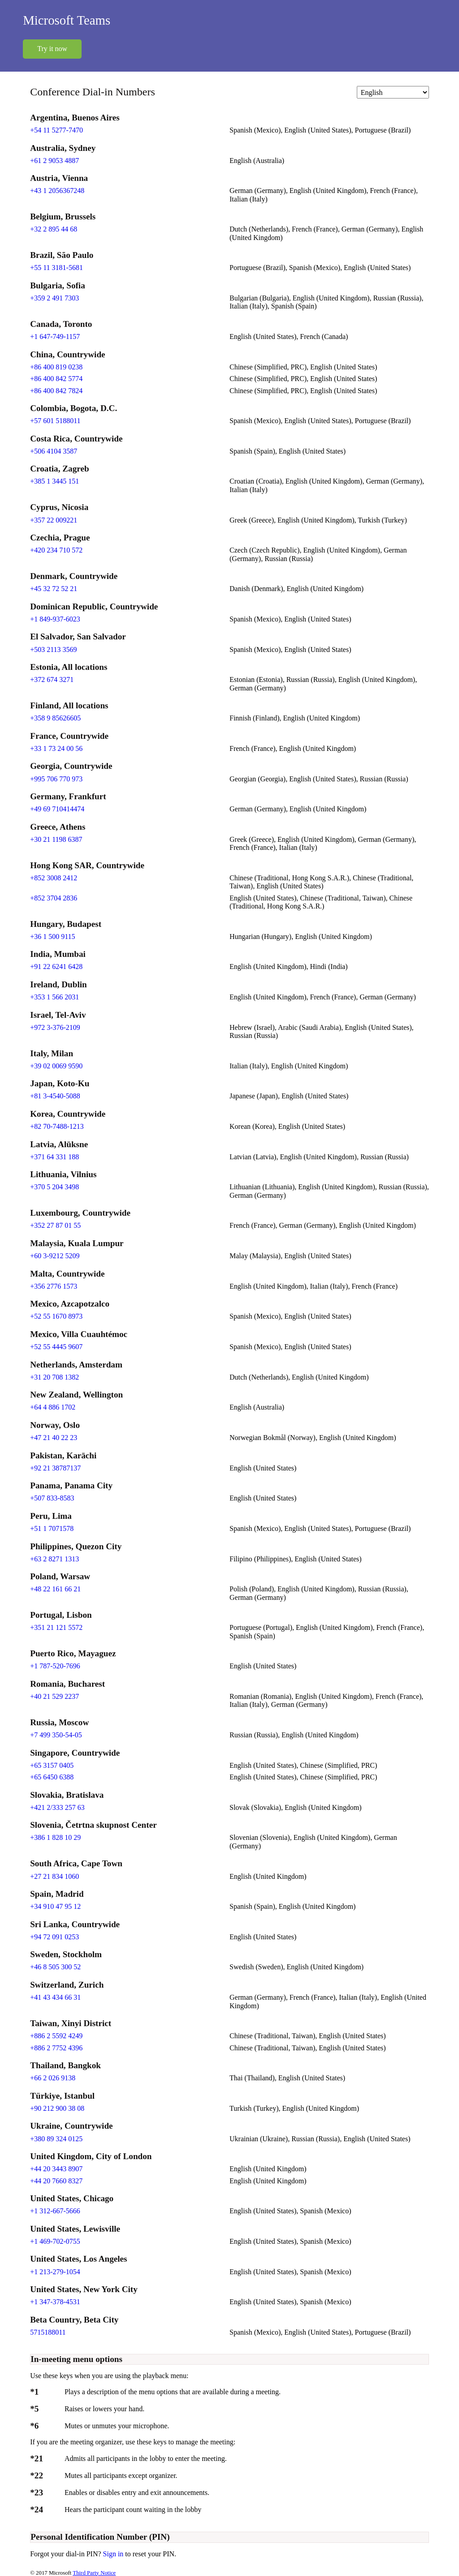 This screenshot has height=2576, width=459. I want to click on +52 55 1670 8973 [Click to call +52 55 1670 8973], so click(56, 1316).